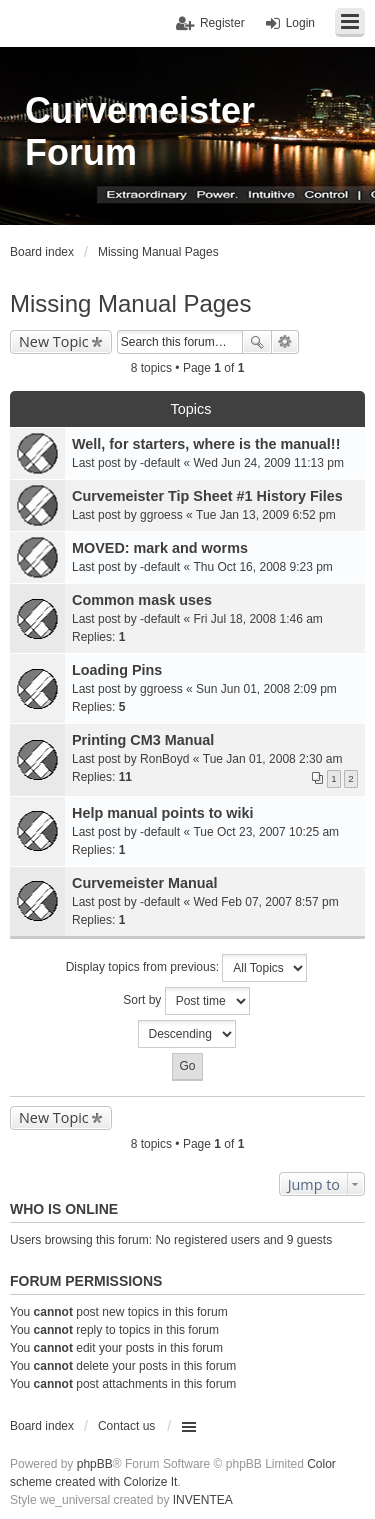 The image size is (375, 1519). Describe the element at coordinates (285, 342) in the screenshot. I see `Advanced search` at that location.